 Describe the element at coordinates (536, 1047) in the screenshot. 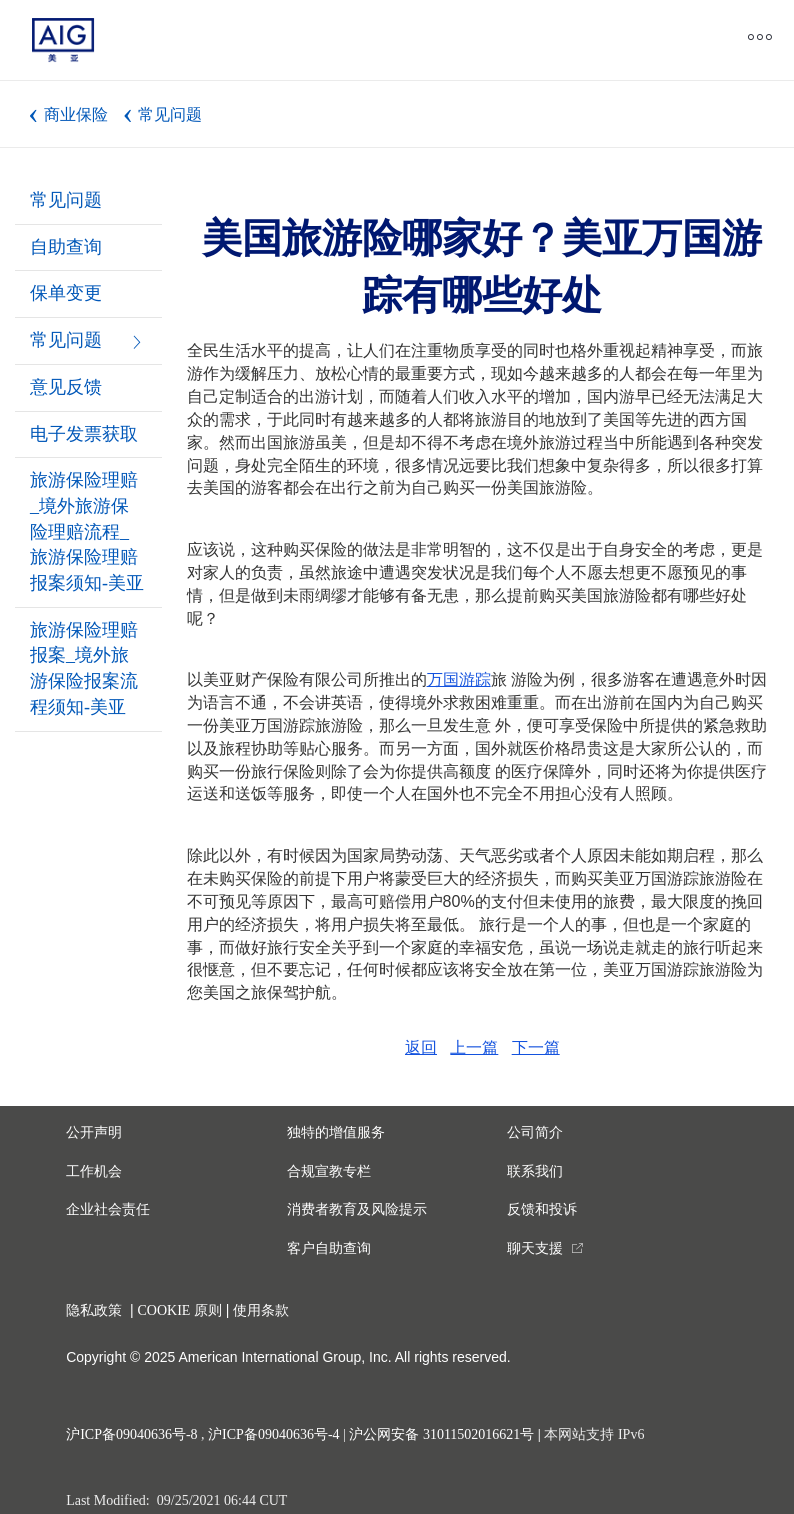

I see `下一篇` at that location.